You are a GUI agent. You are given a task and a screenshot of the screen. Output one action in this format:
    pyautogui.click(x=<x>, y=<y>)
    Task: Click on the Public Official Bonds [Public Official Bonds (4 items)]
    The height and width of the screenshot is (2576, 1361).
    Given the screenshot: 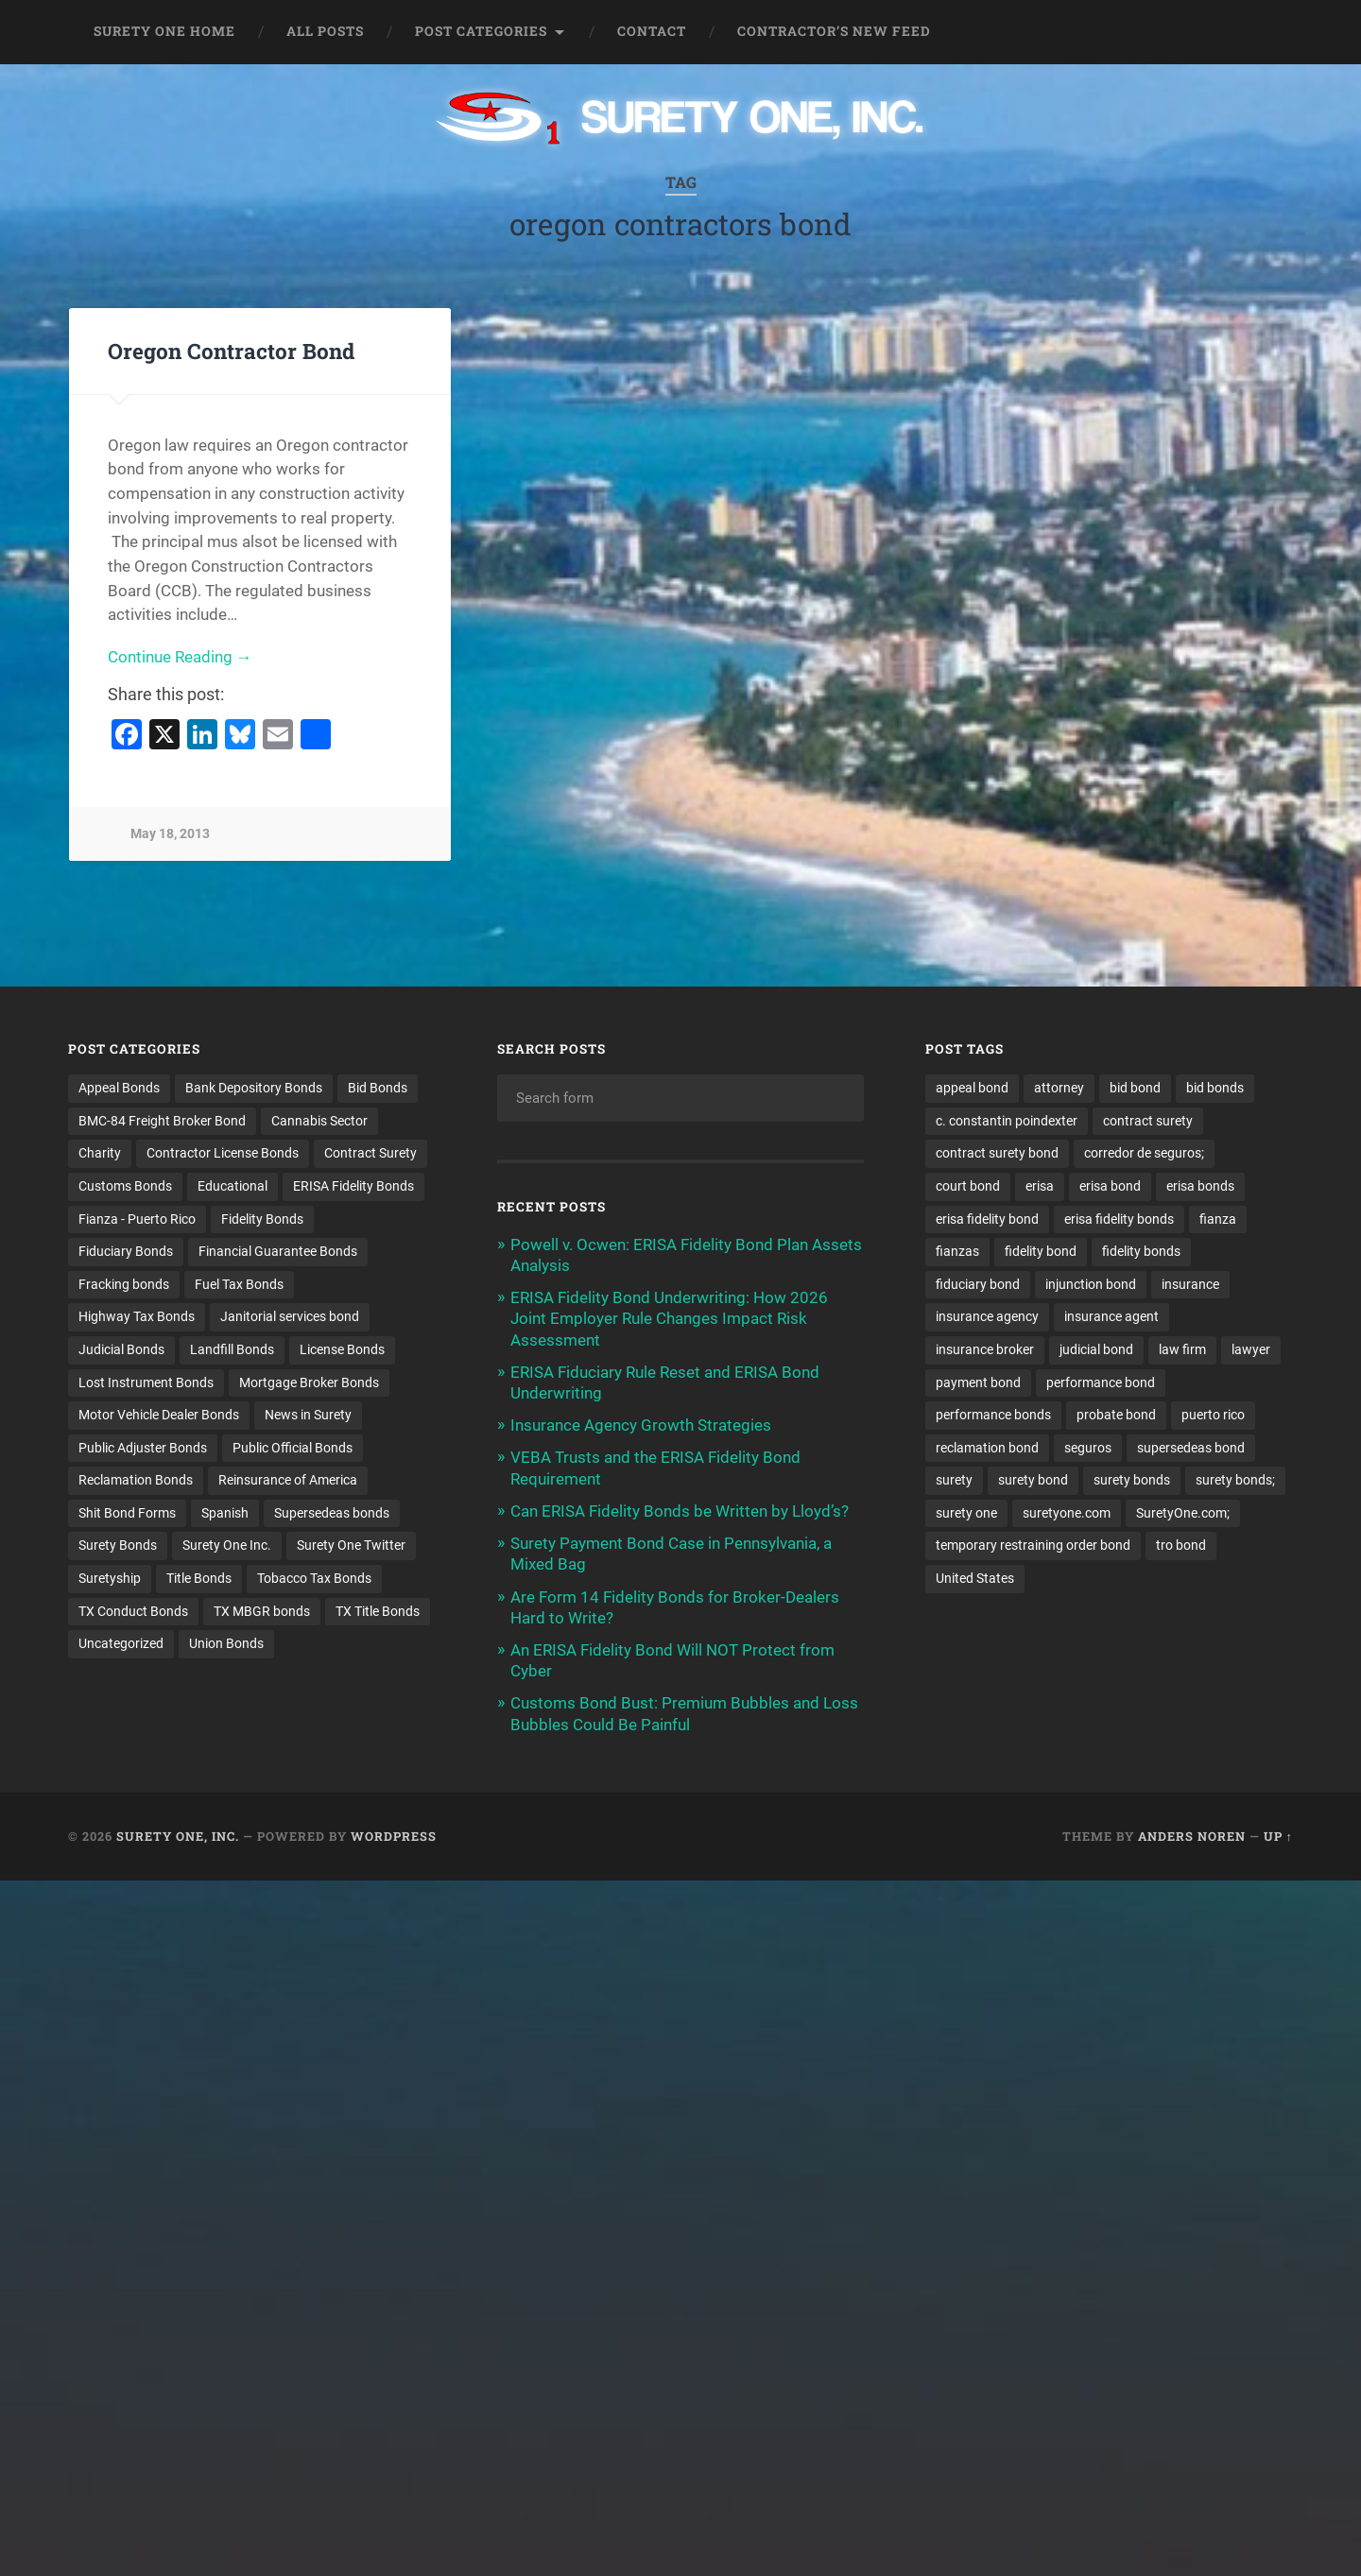 What is the action you would take?
    pyautogui.click(x=293, y=1448)
    